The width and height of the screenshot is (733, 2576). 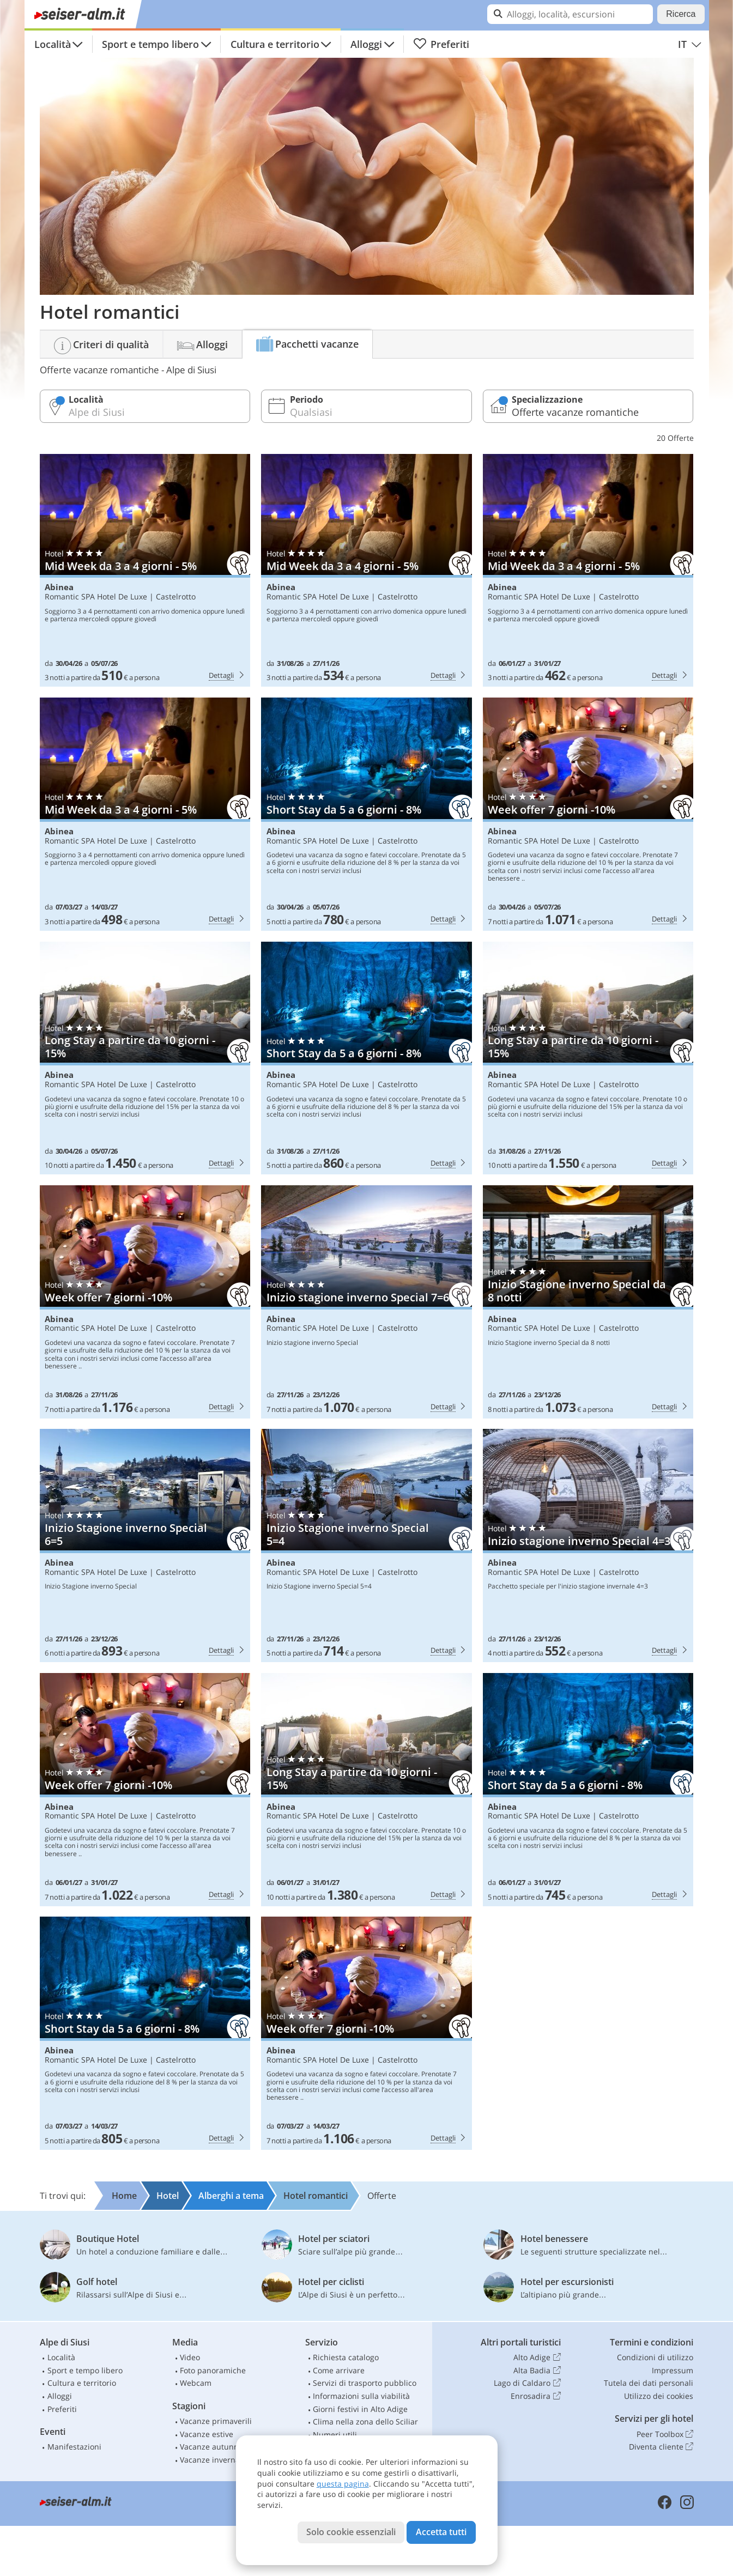 What do you see at coordinates (176, 596) in the screenshot?
I see `Castelrotto` at bounding box center [176, 596].